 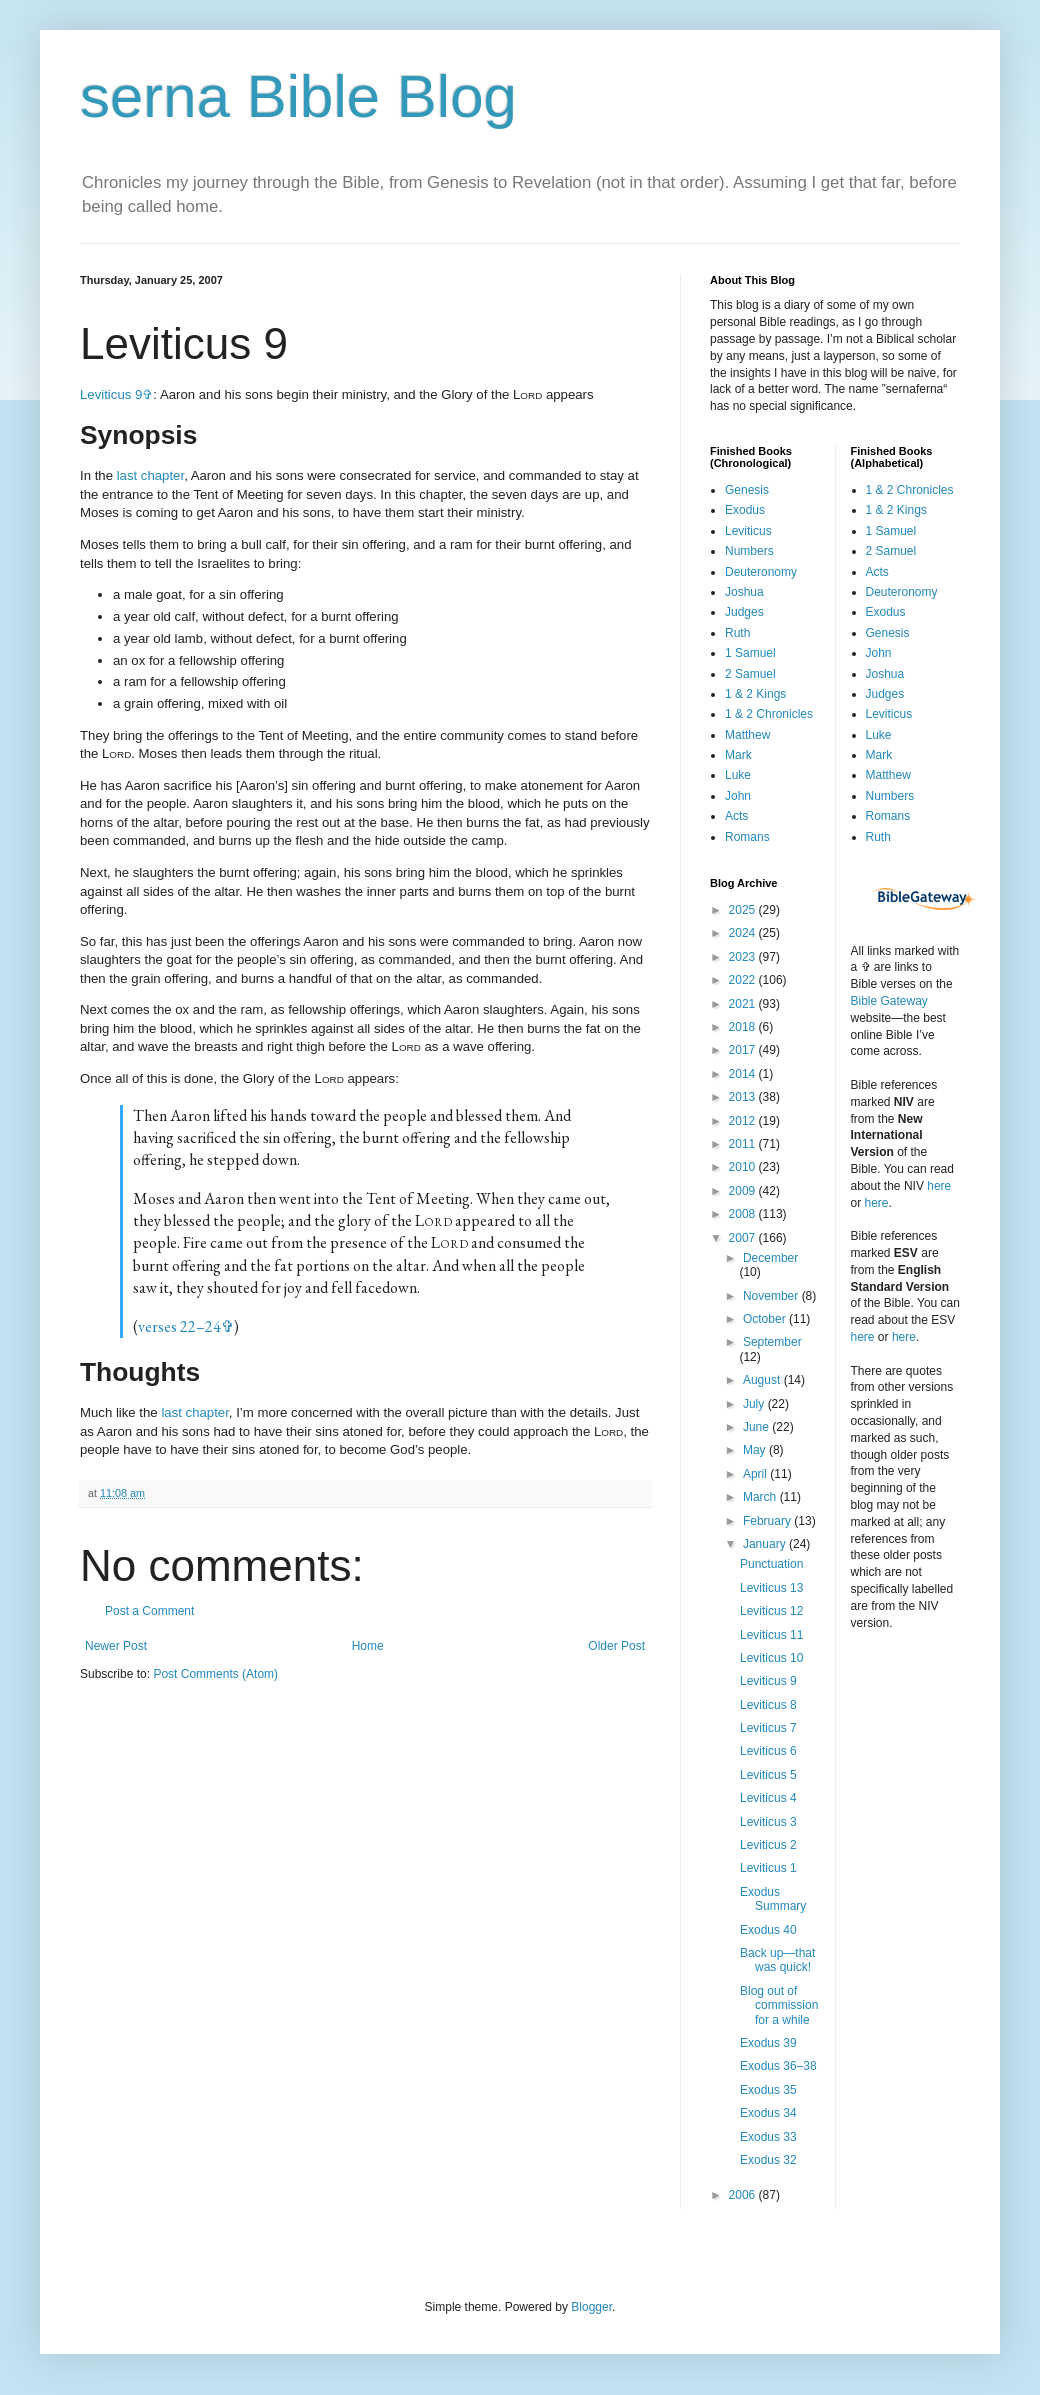 What do you see at coordinates (939, 1186) in the screenshot?
I see `here` at bounding box center [939, 1186].